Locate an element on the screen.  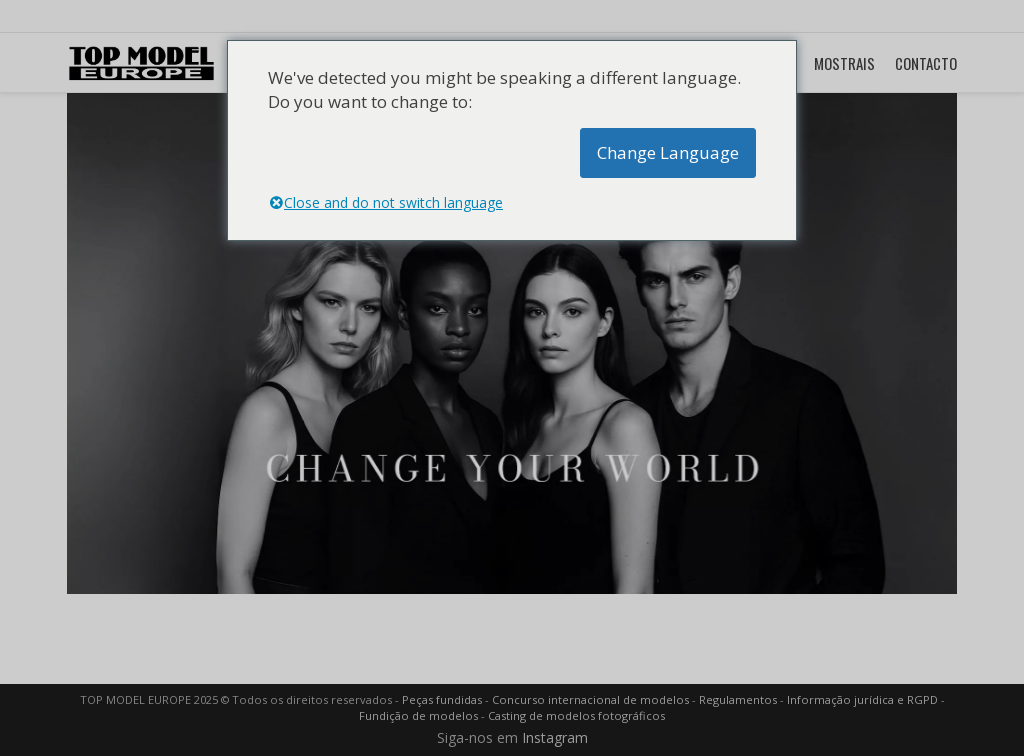
Informação jurídica e RGPD is located at coordinates (862, 699).